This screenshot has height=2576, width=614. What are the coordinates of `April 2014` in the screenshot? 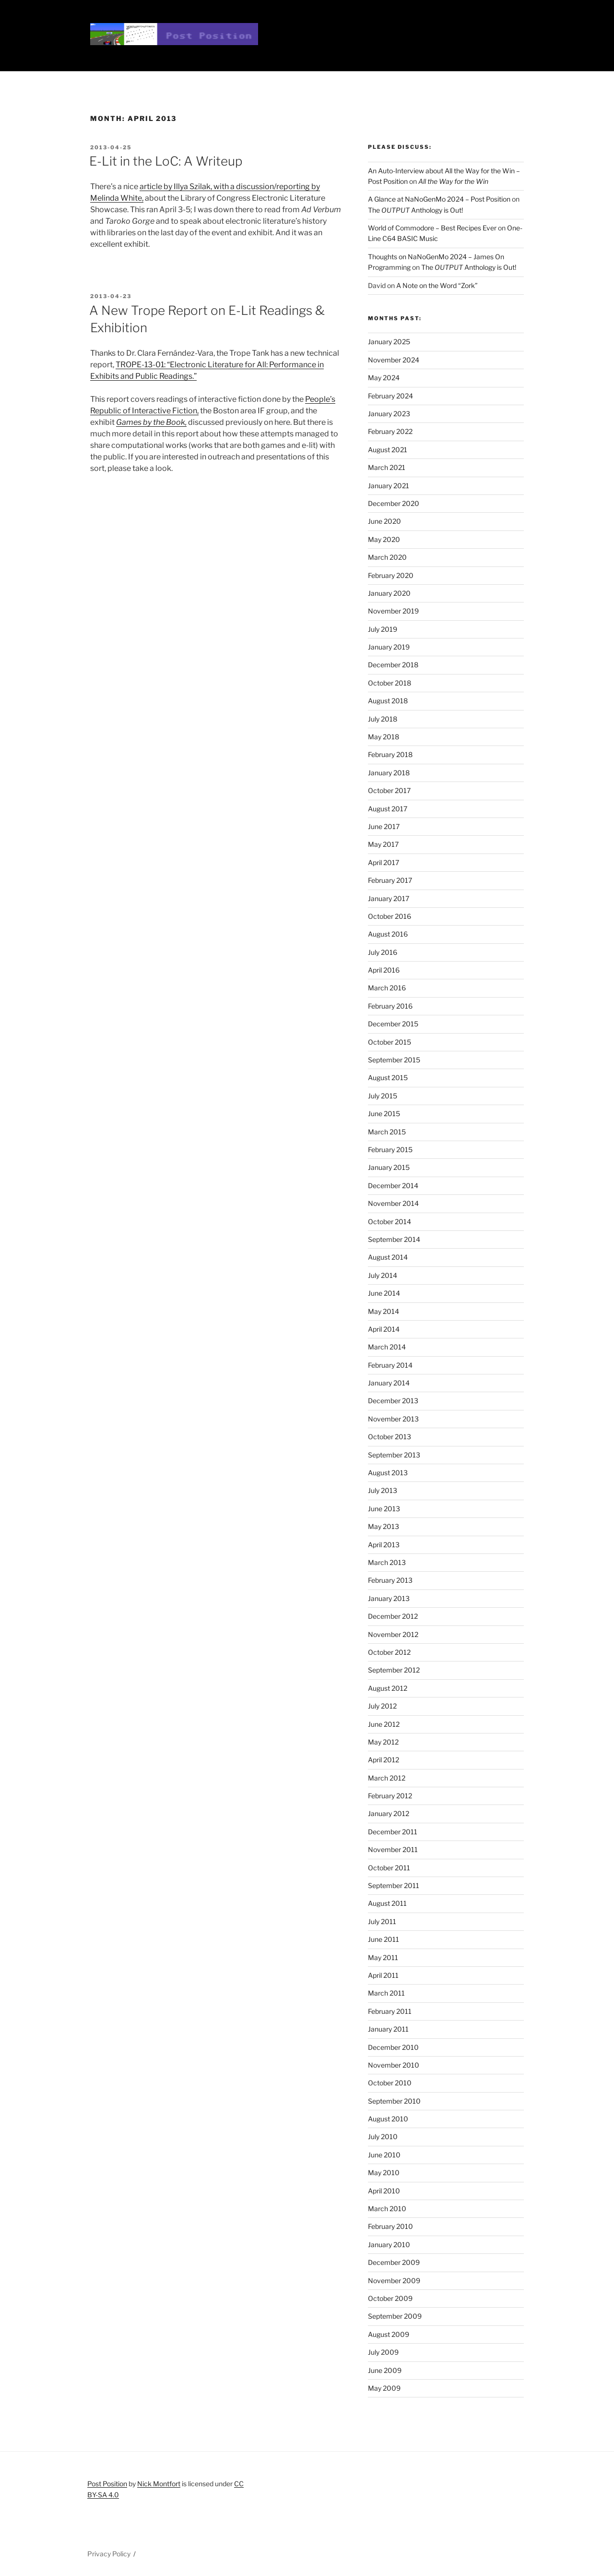 It's located at (384, 1329).